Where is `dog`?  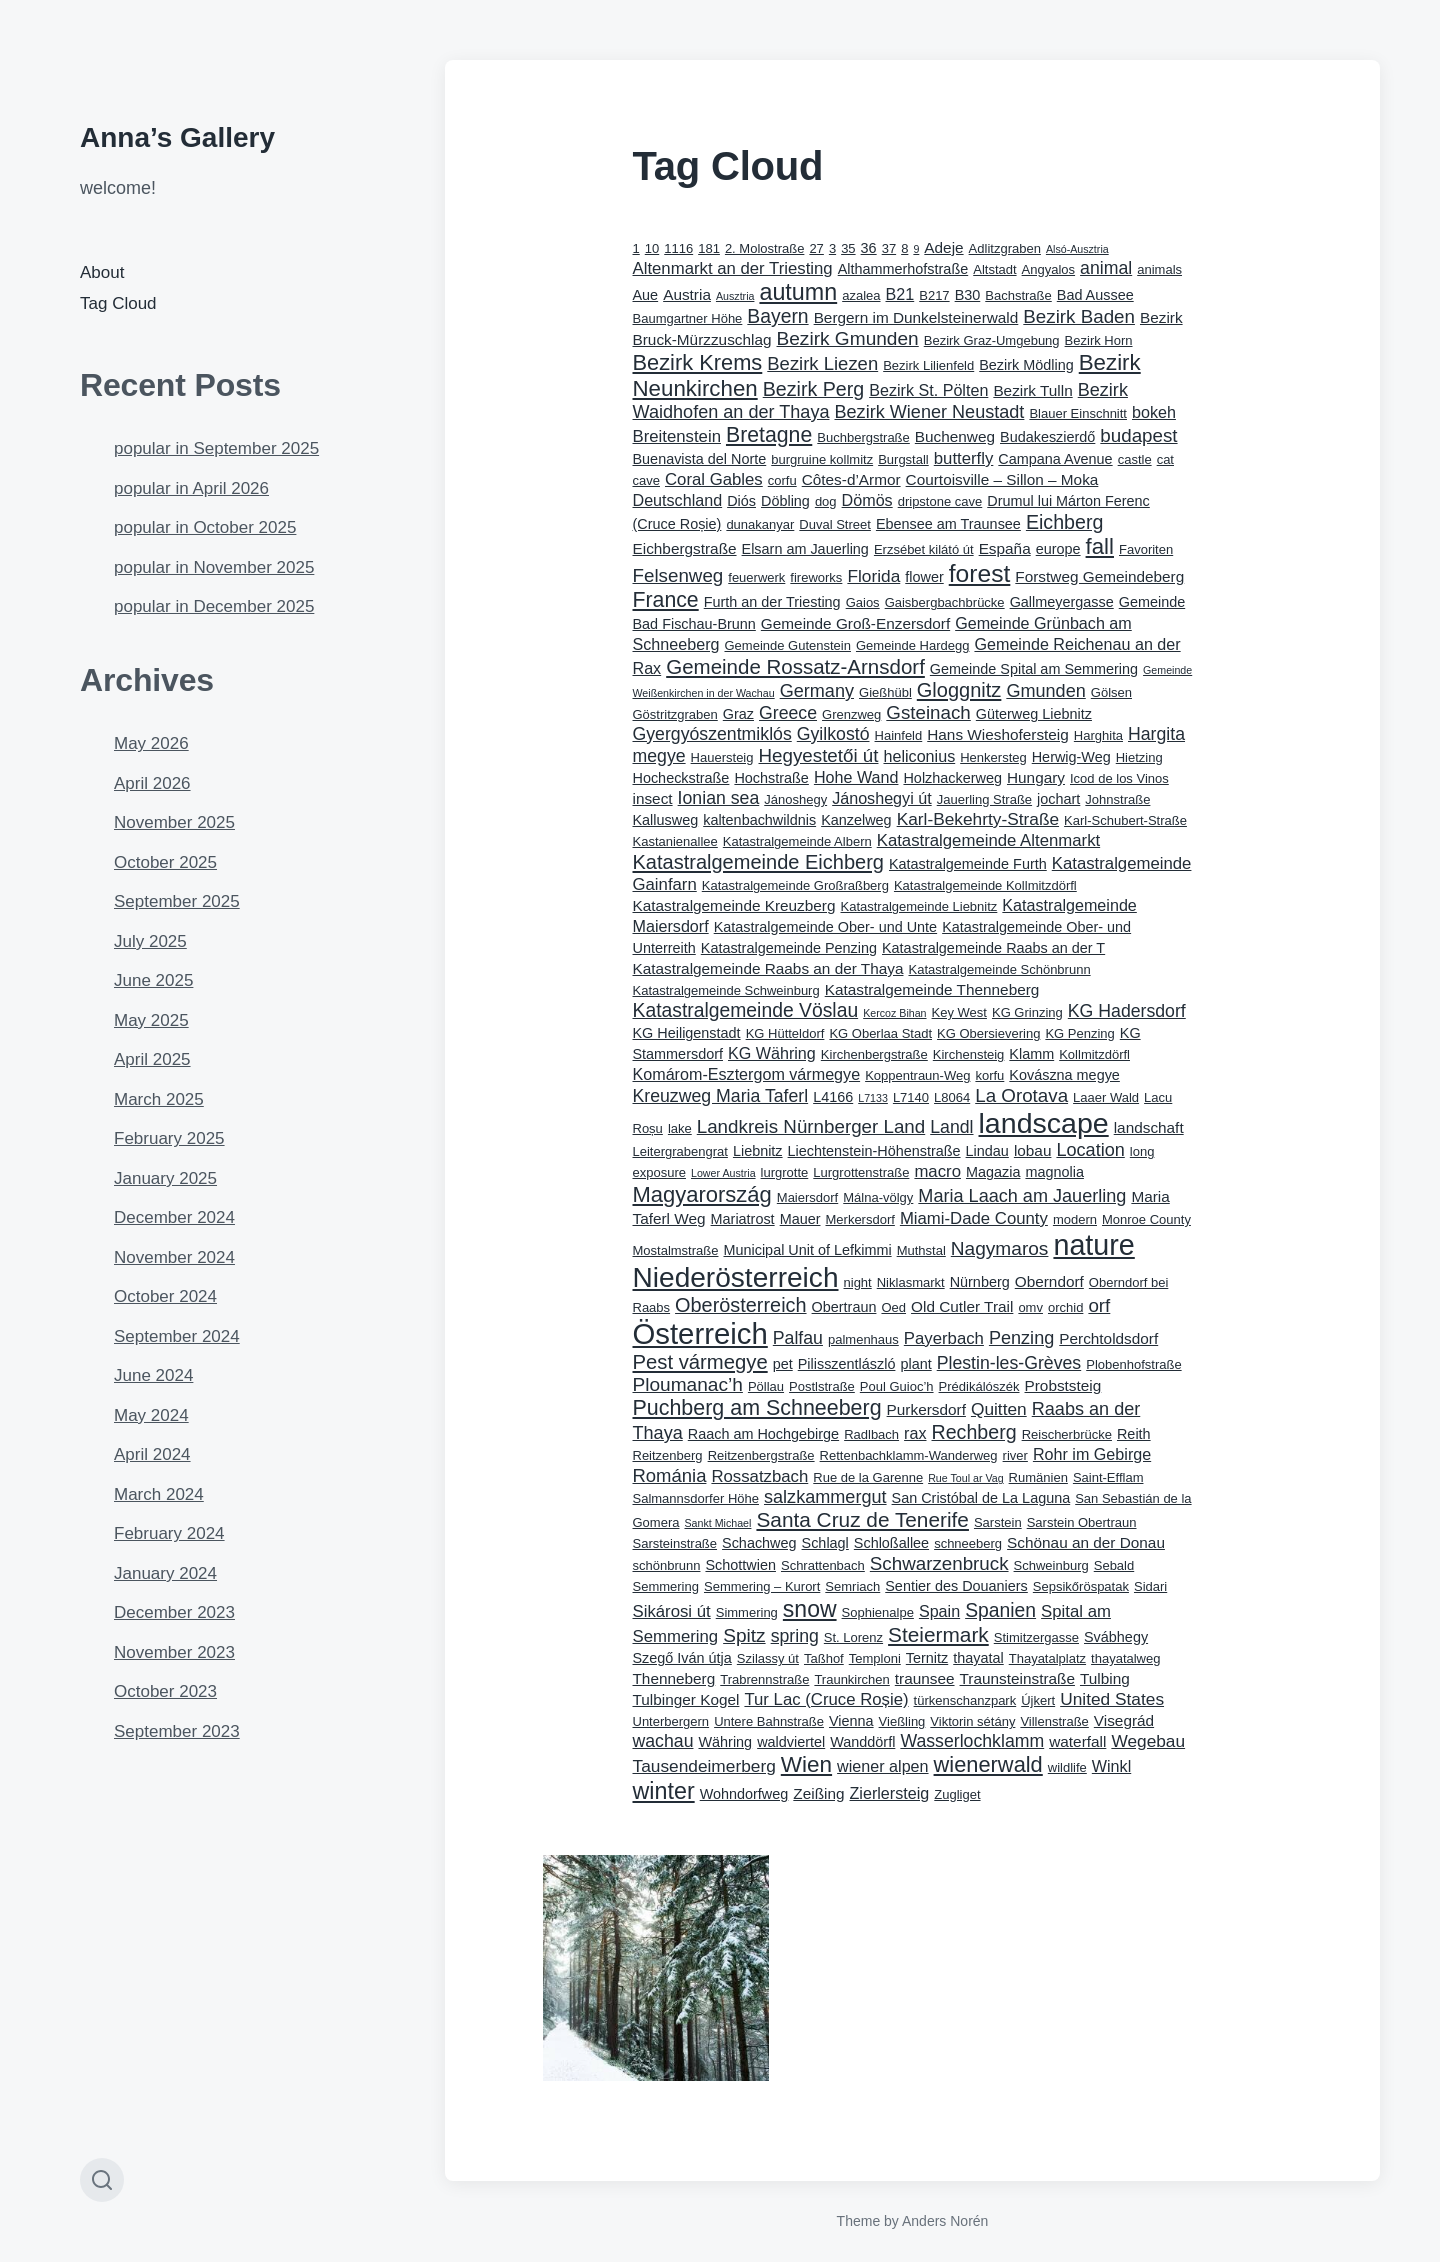
dog is located at coordinates (826, 501).